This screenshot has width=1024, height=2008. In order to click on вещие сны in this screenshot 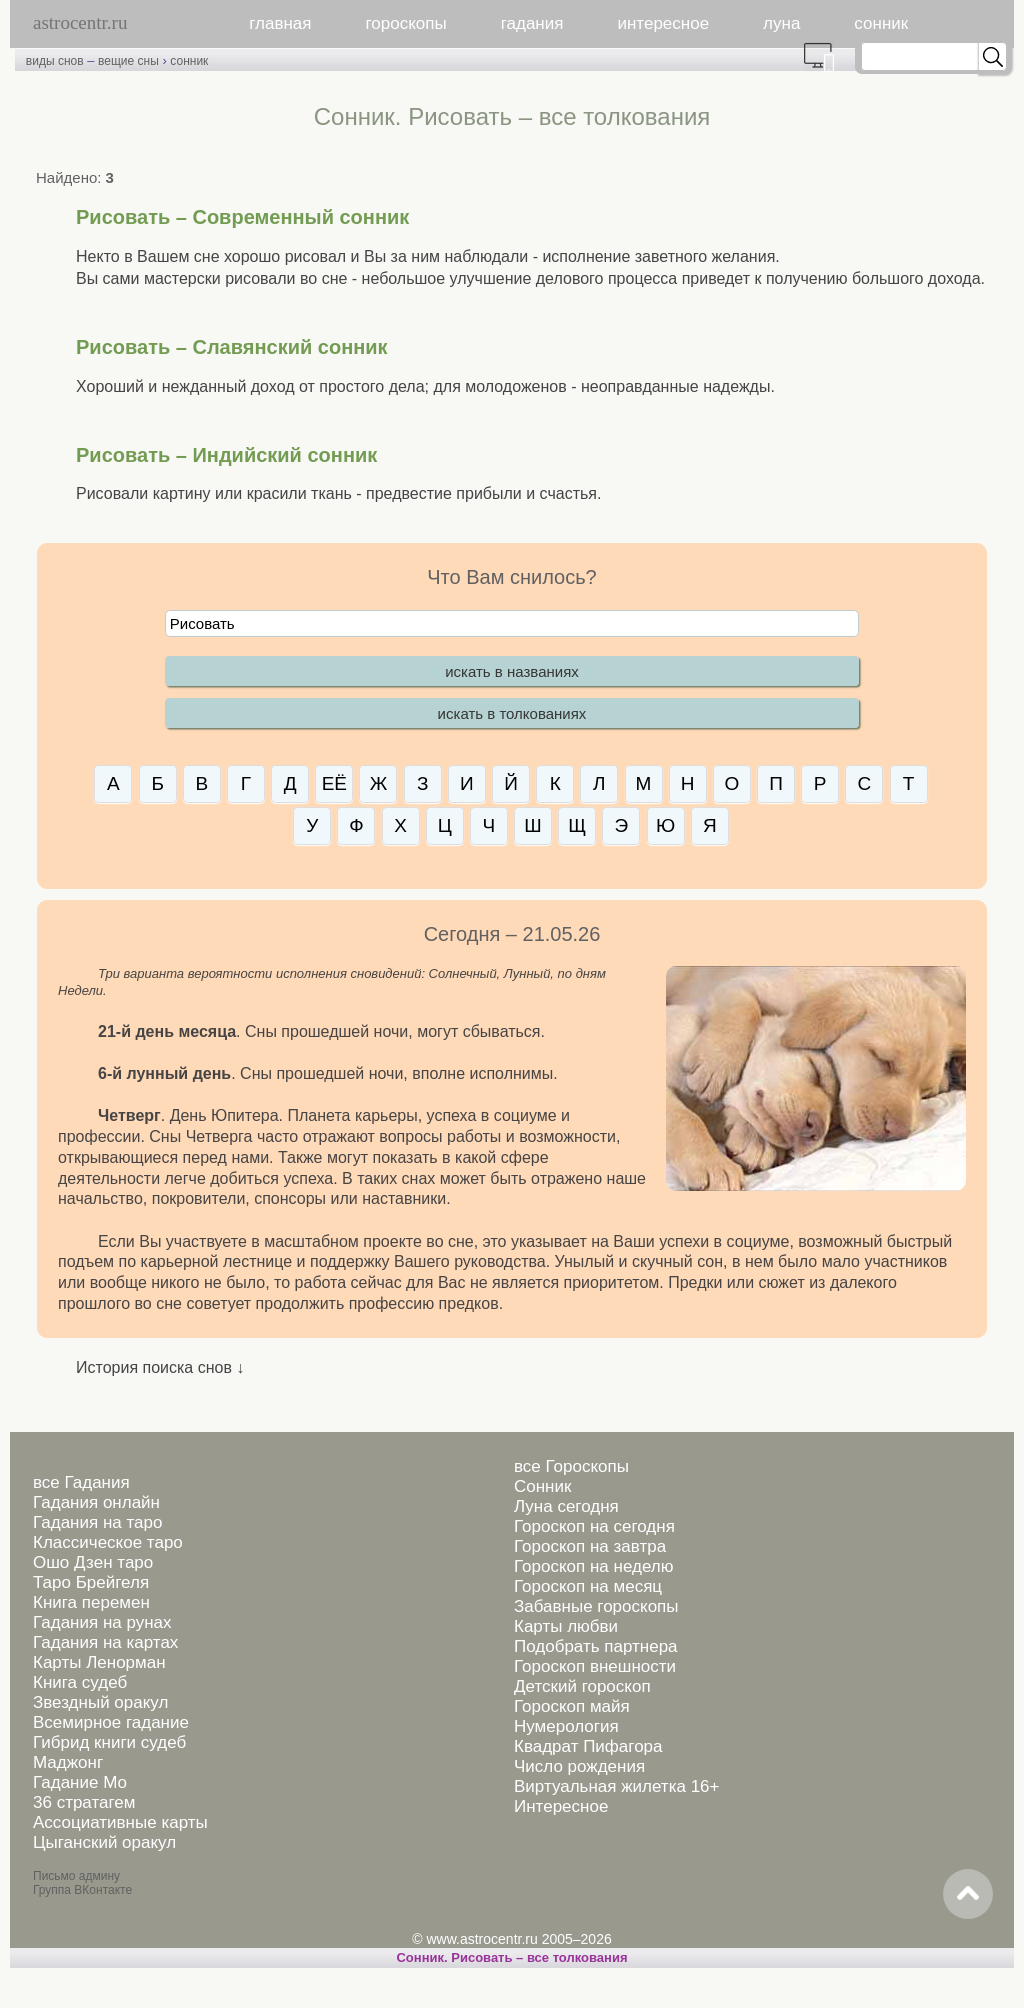, I will do `click(128, 61)`.